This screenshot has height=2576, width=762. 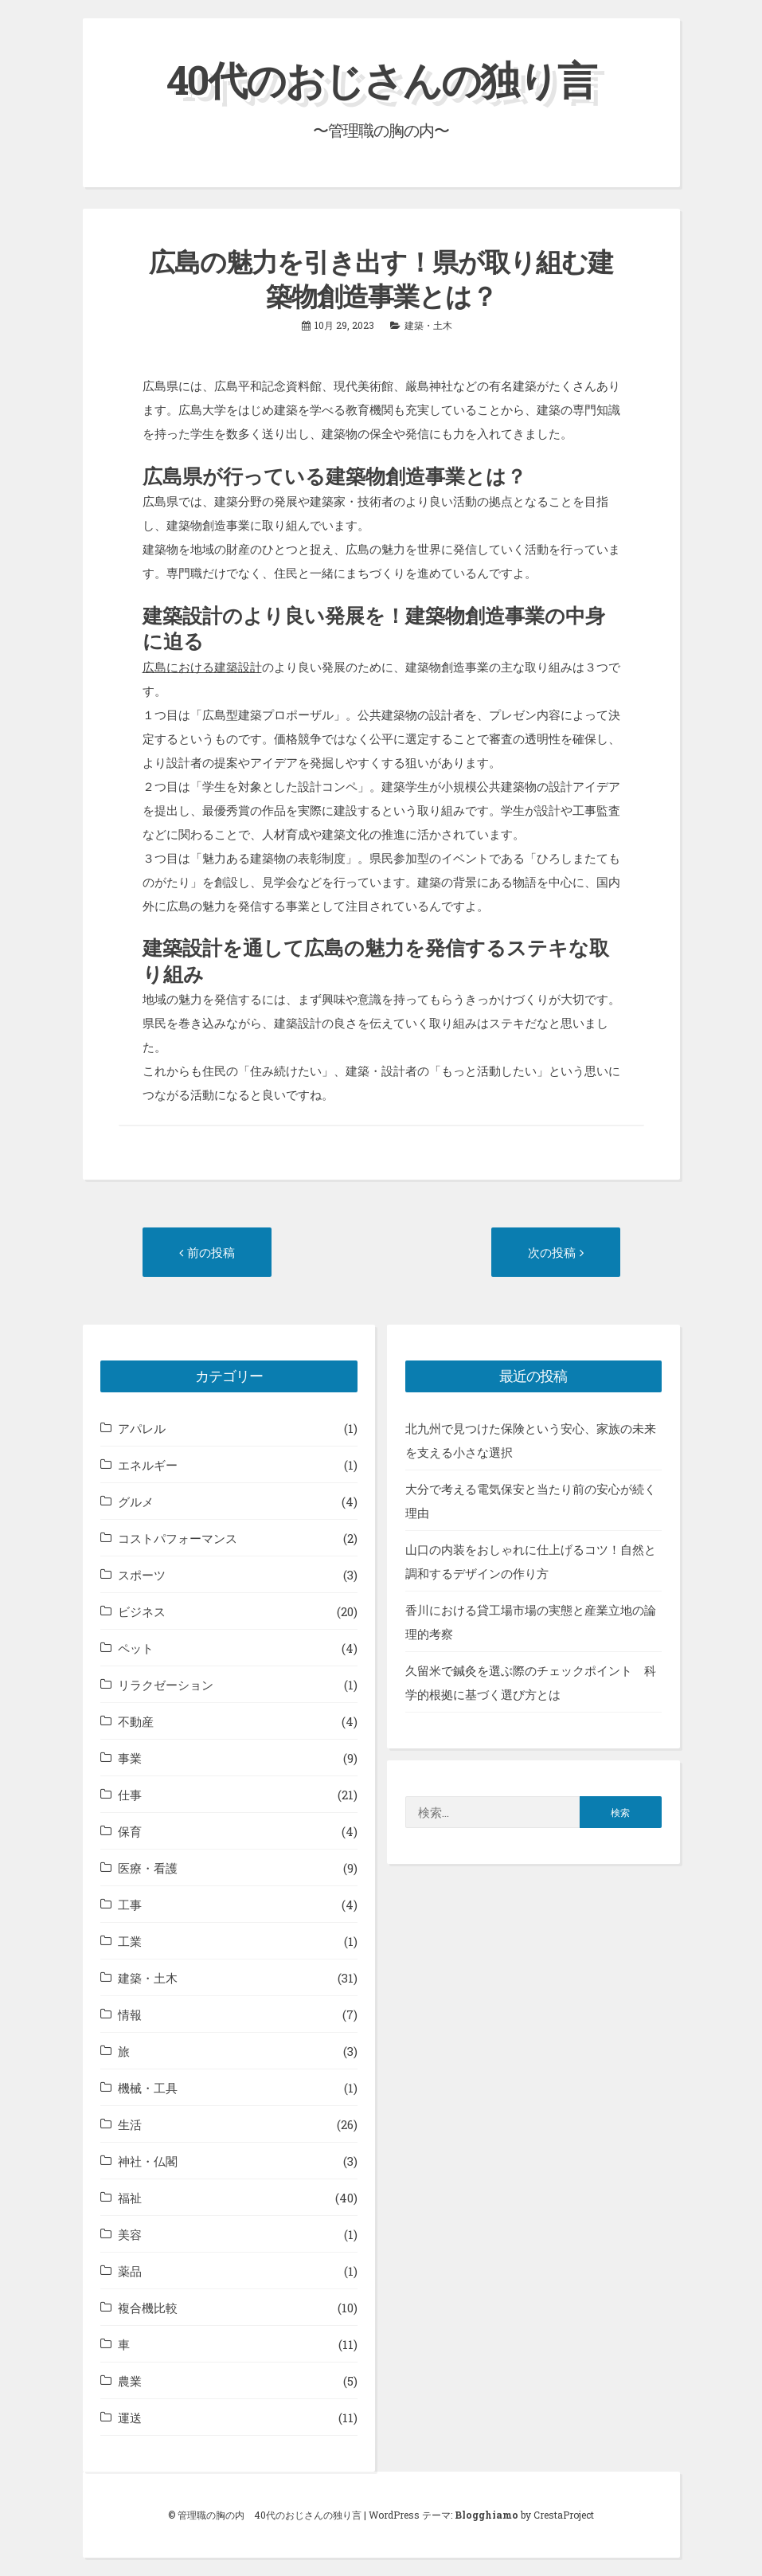 What do you see at coordinates (130, 2014) in the screenshot?
I see `情報` at bounding box center [130, 2014].